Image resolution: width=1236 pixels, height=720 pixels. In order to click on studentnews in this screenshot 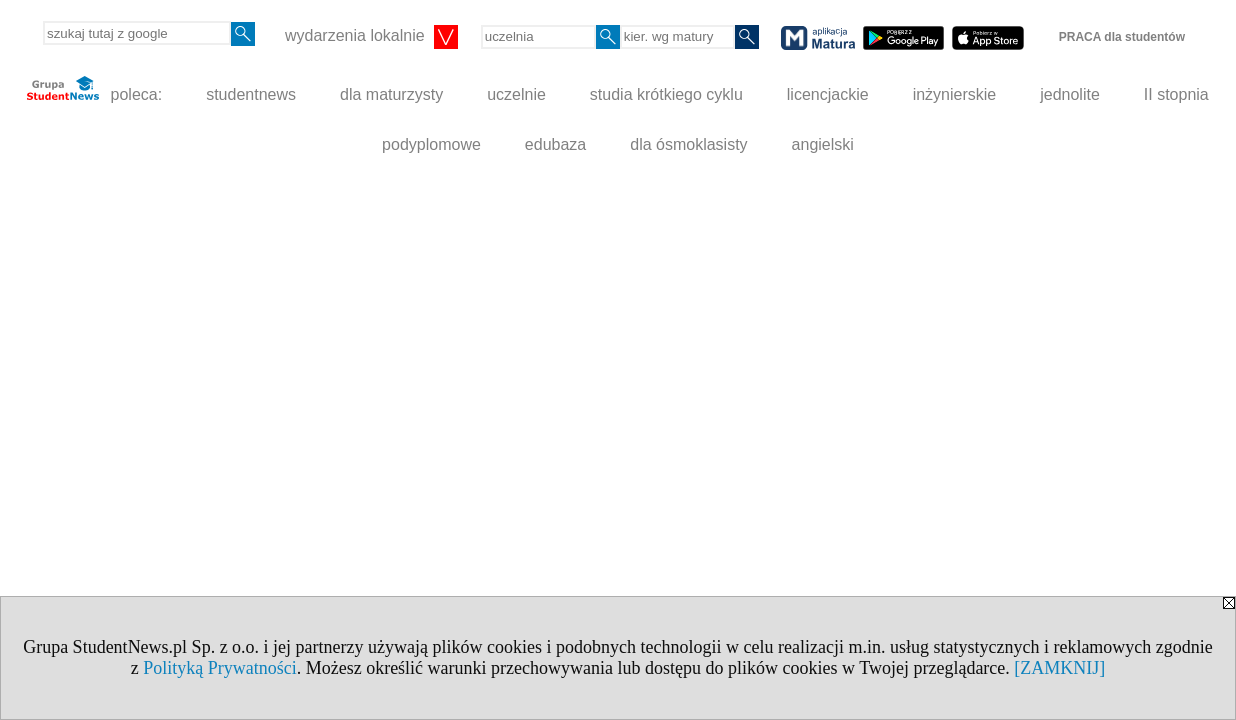, I will do `click(251, 94)`.